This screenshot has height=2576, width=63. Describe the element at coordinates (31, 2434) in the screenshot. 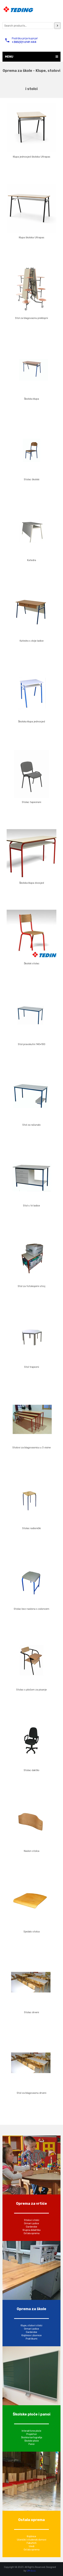

I see `Projektori` at that location.